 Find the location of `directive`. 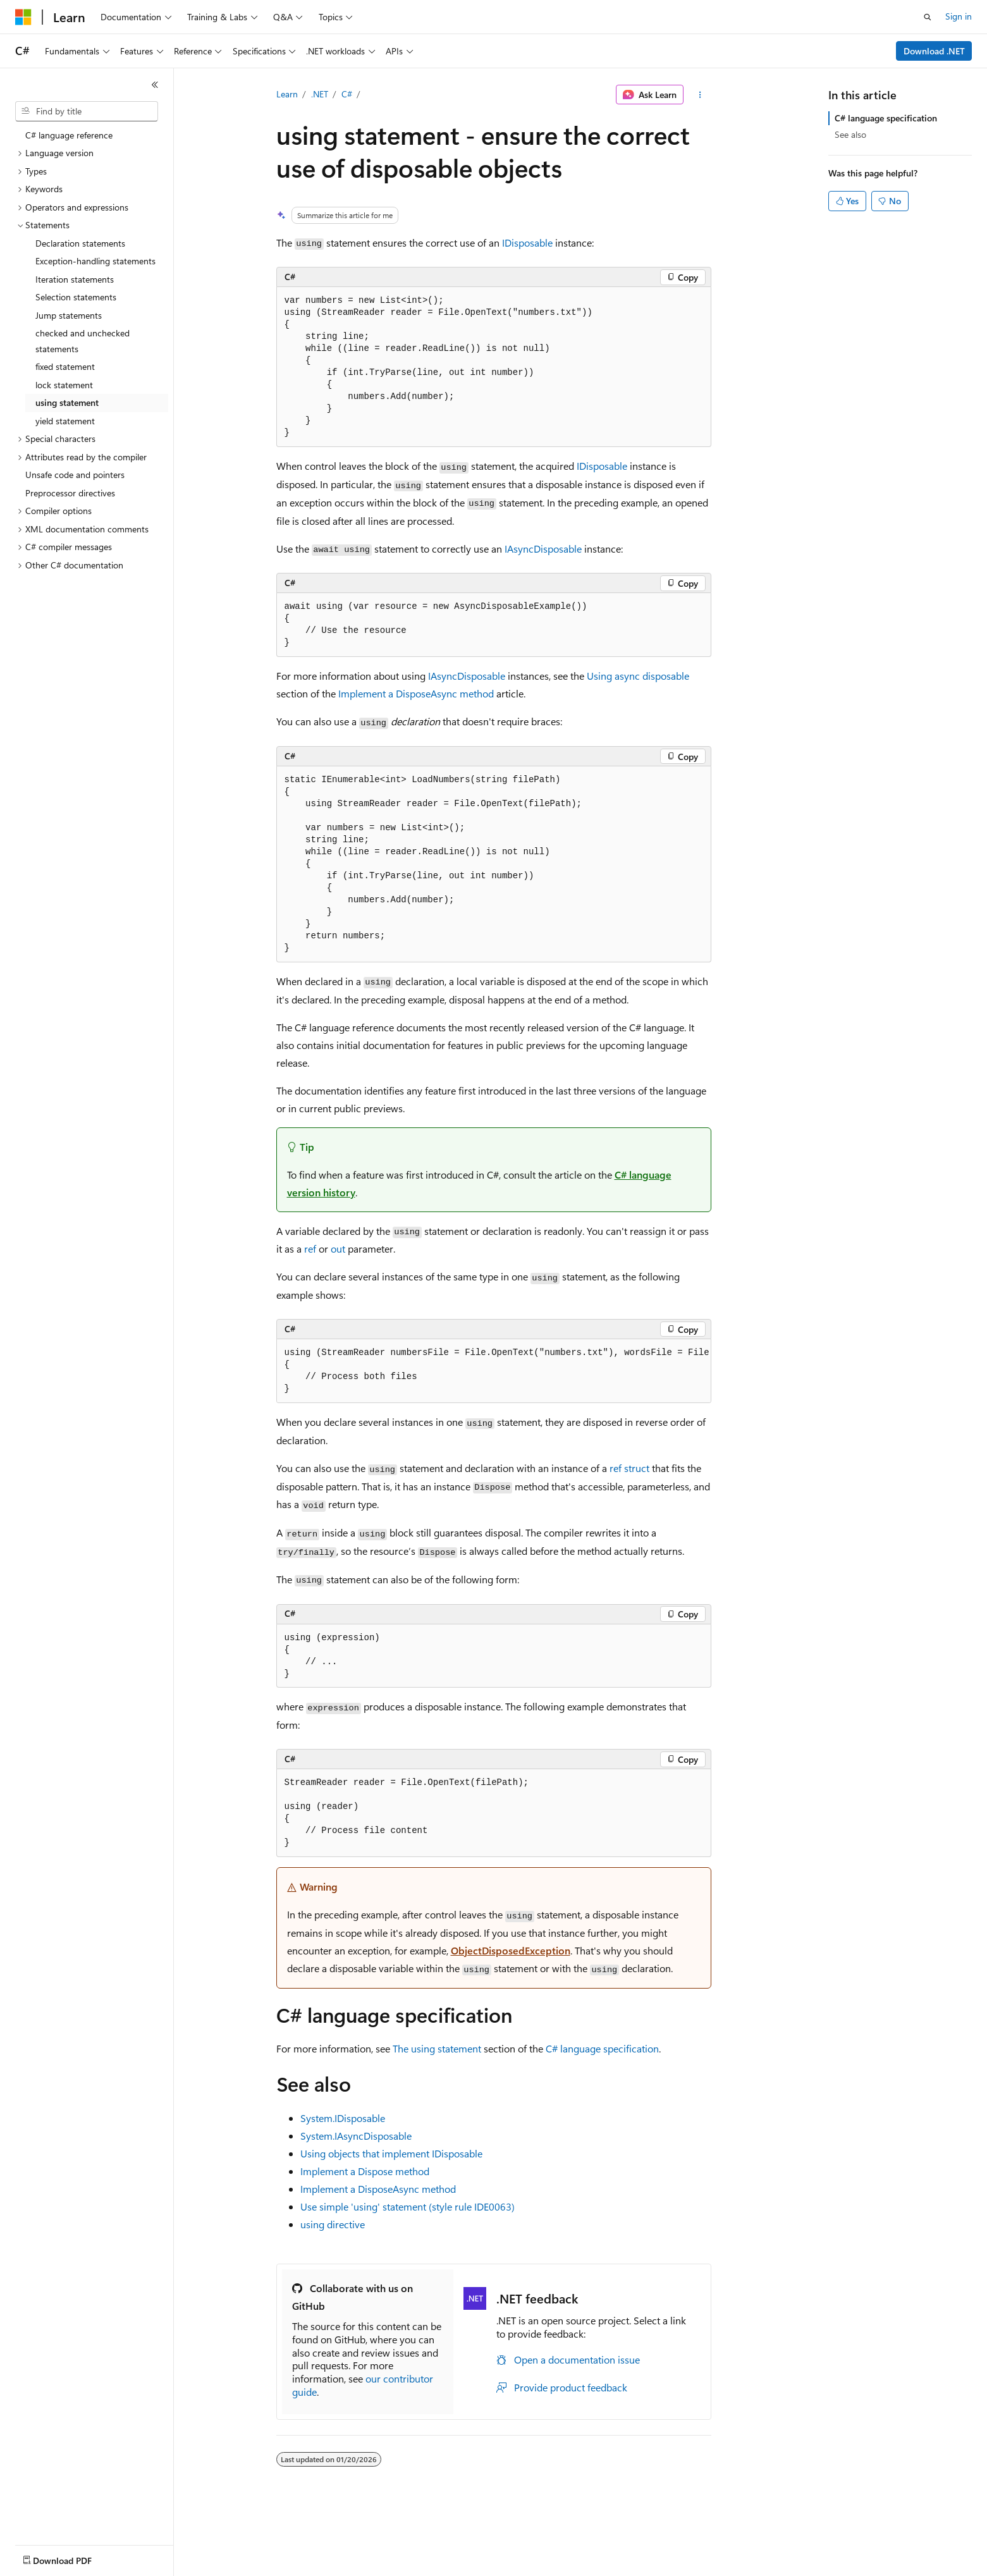

directive is located at coordinates (332, 2224).